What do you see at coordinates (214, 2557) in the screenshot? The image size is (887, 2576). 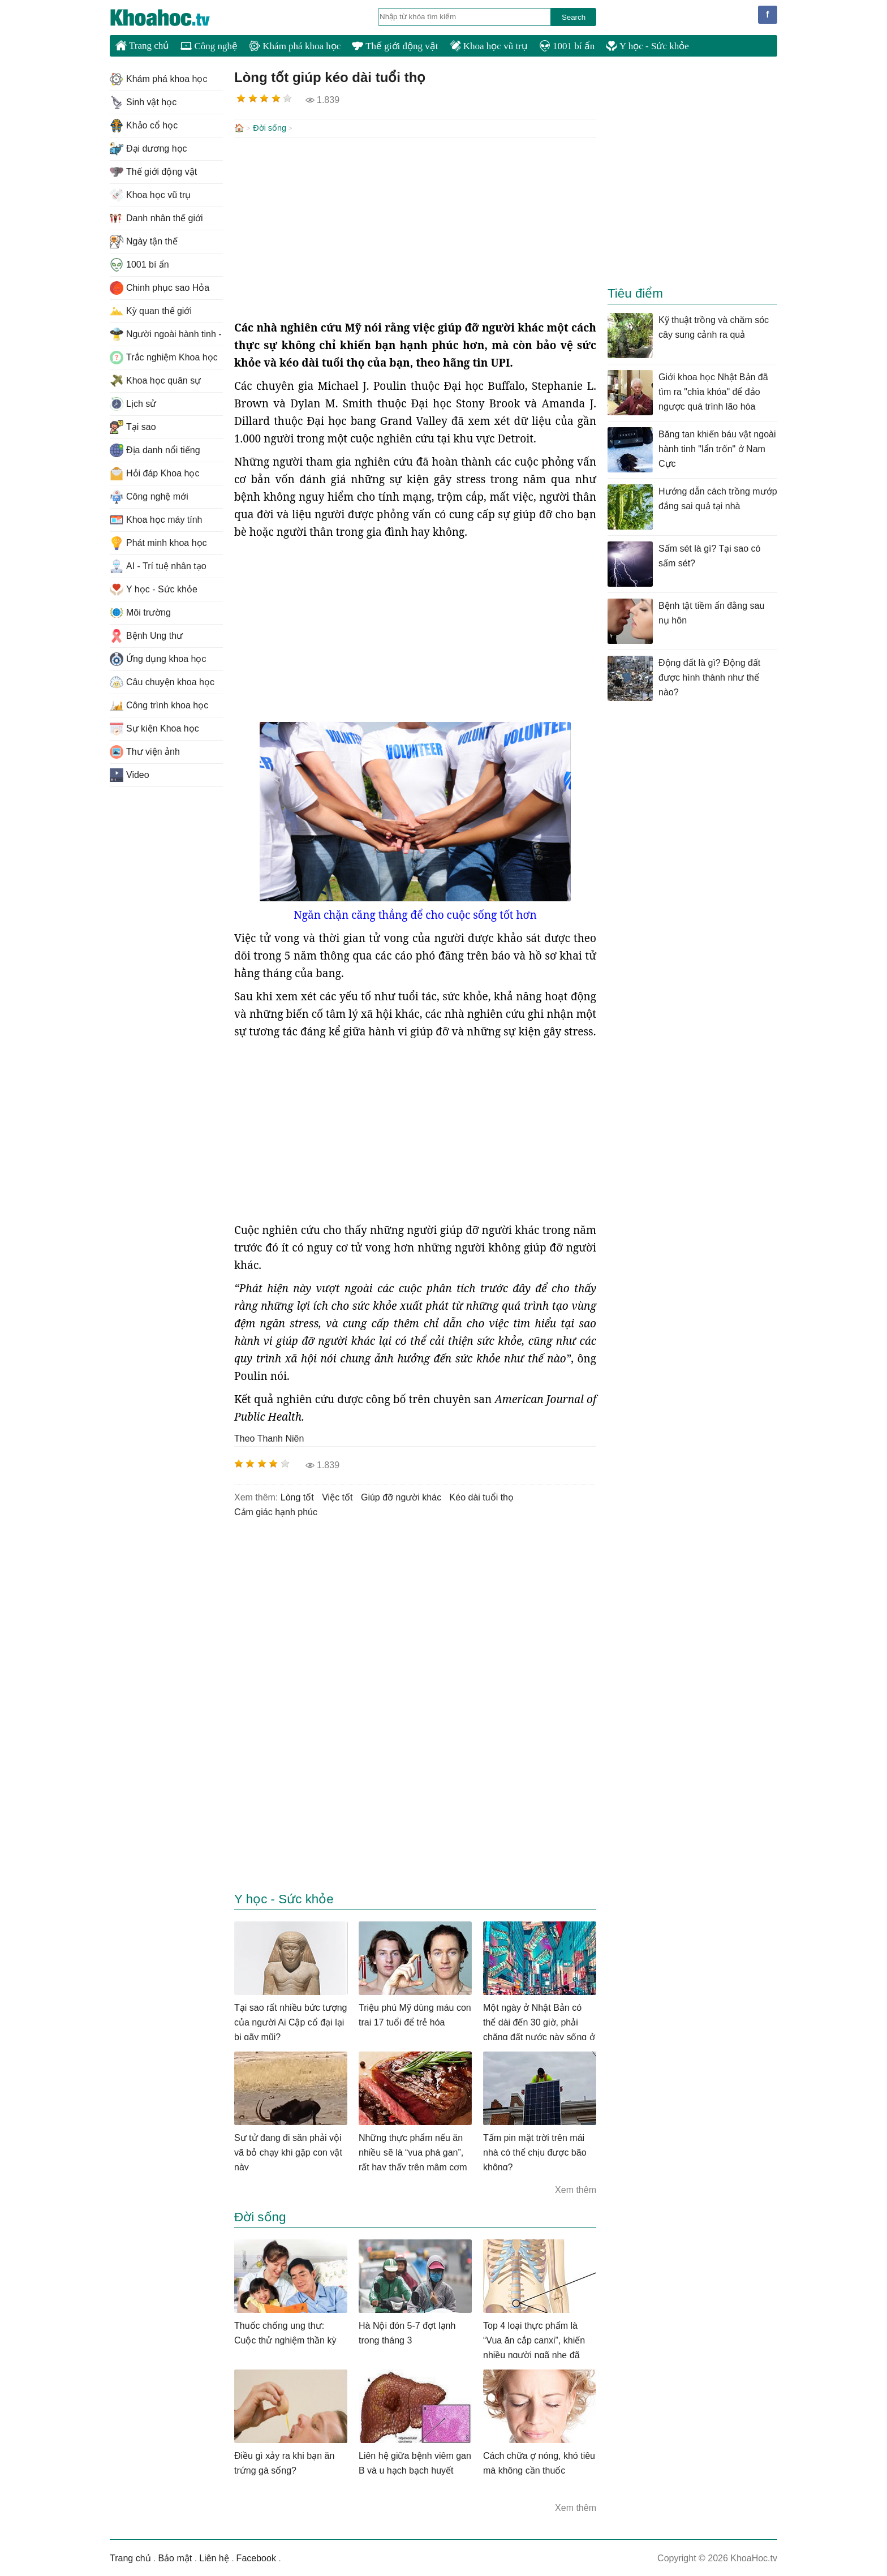 I see `Liên hệ` at bounding box center [214, 2557].